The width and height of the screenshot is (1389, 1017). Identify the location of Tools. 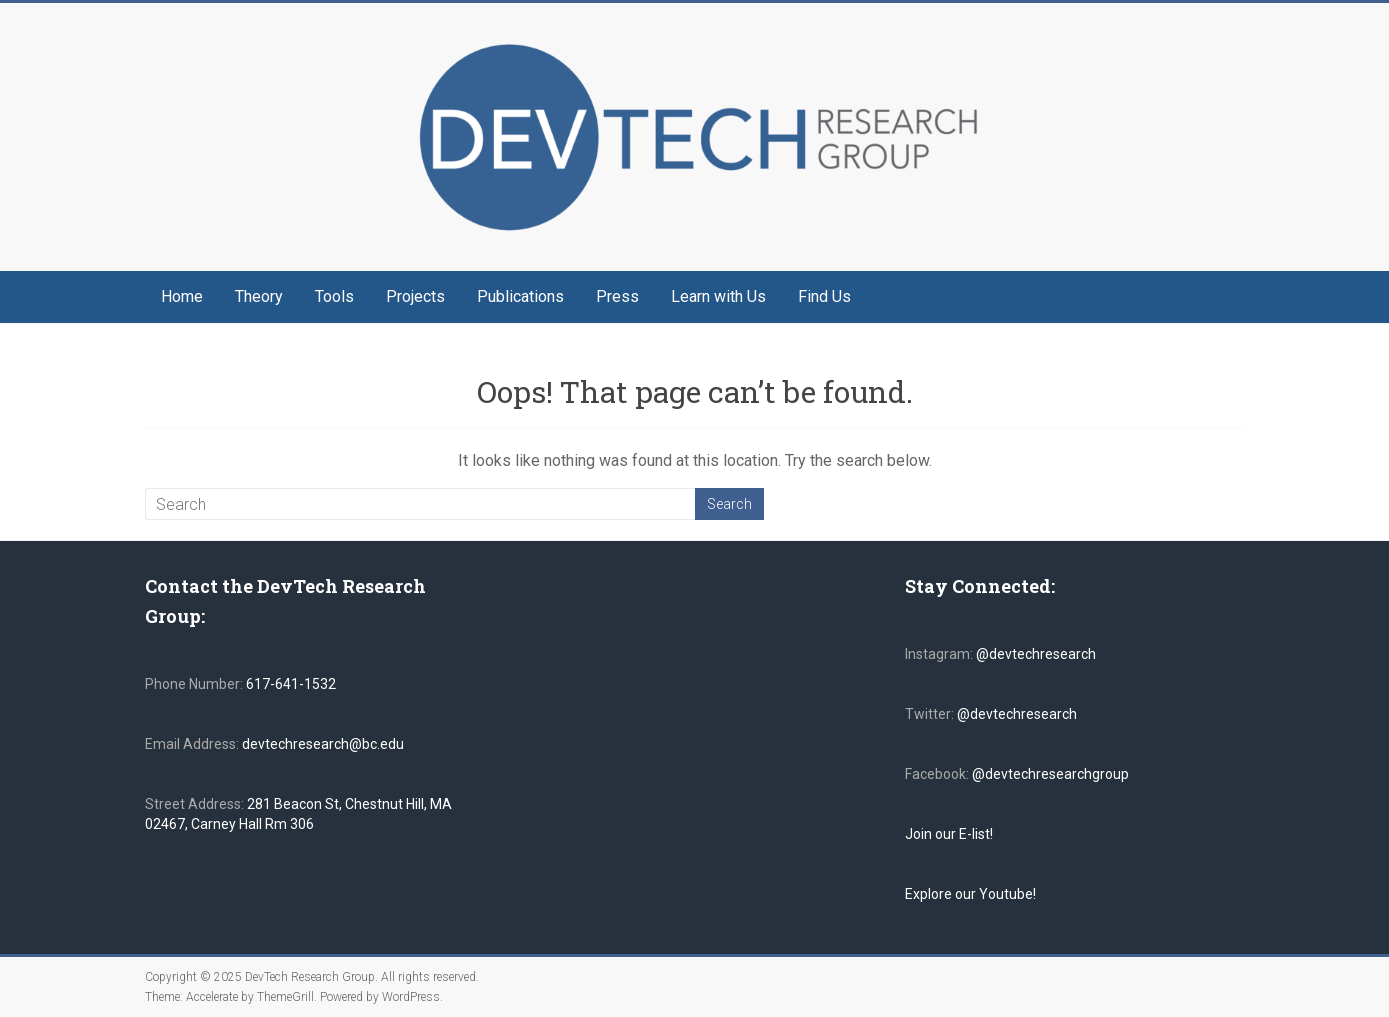
(334, 296).